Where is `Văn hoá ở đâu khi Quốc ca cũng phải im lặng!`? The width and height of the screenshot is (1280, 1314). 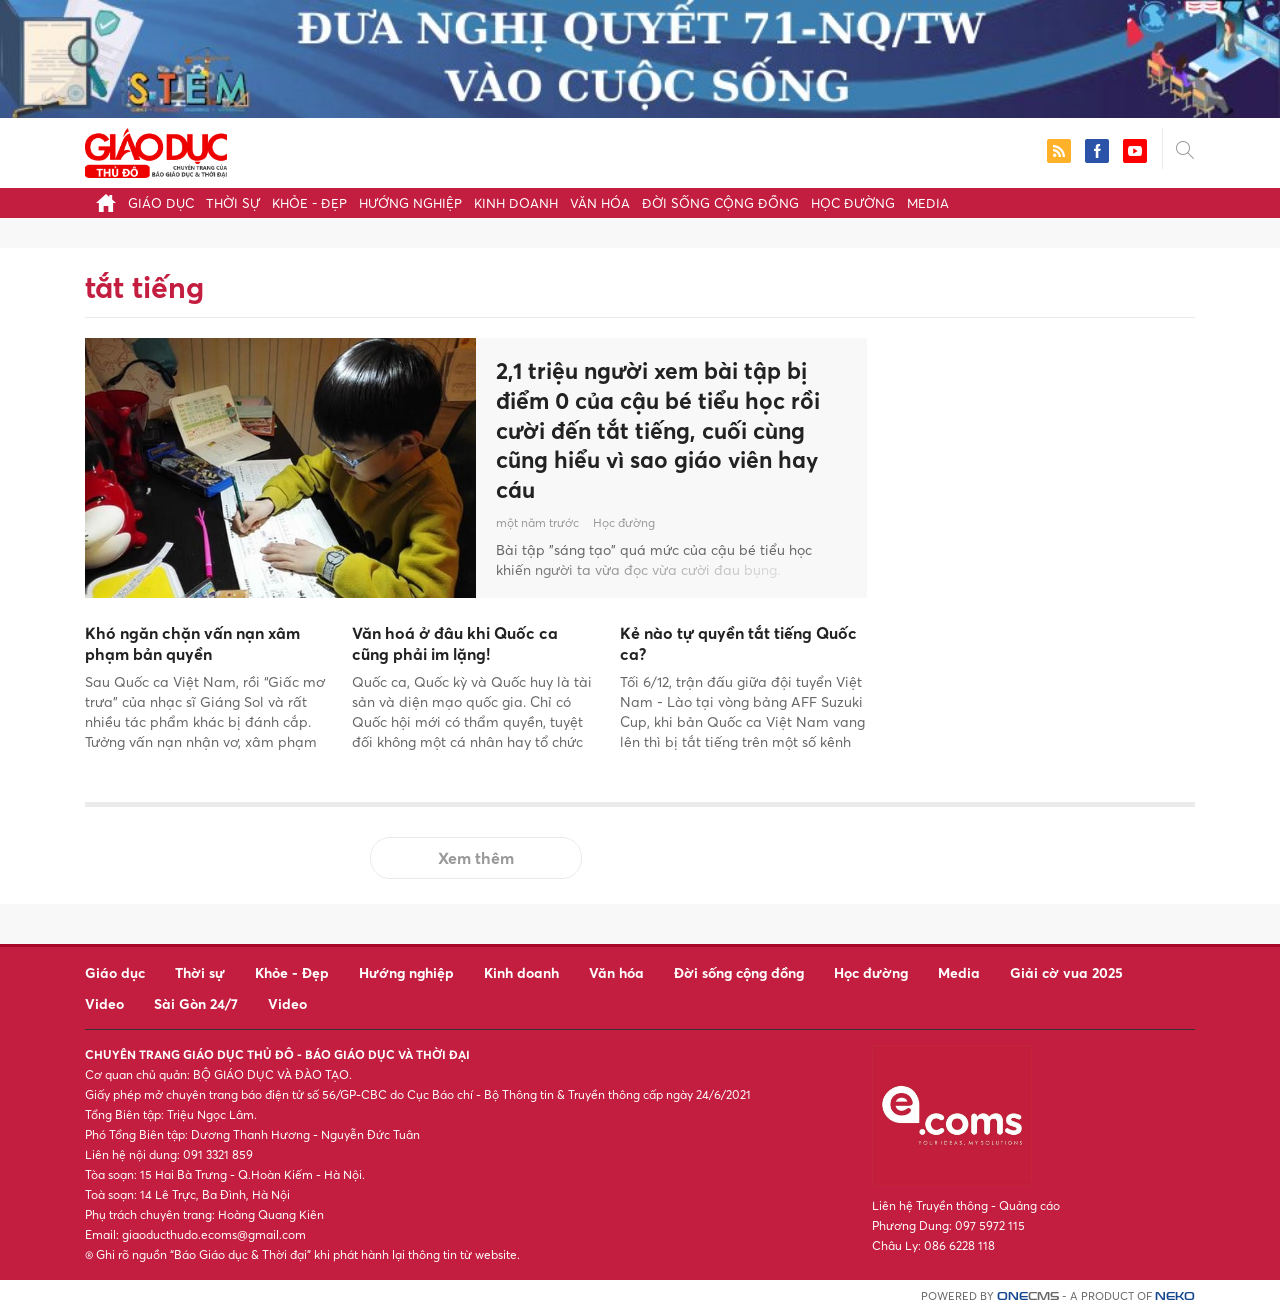
Văn hoá ở đâu khi Quốc ca cũng phải im lặng! is located at coordinates (455, 643).